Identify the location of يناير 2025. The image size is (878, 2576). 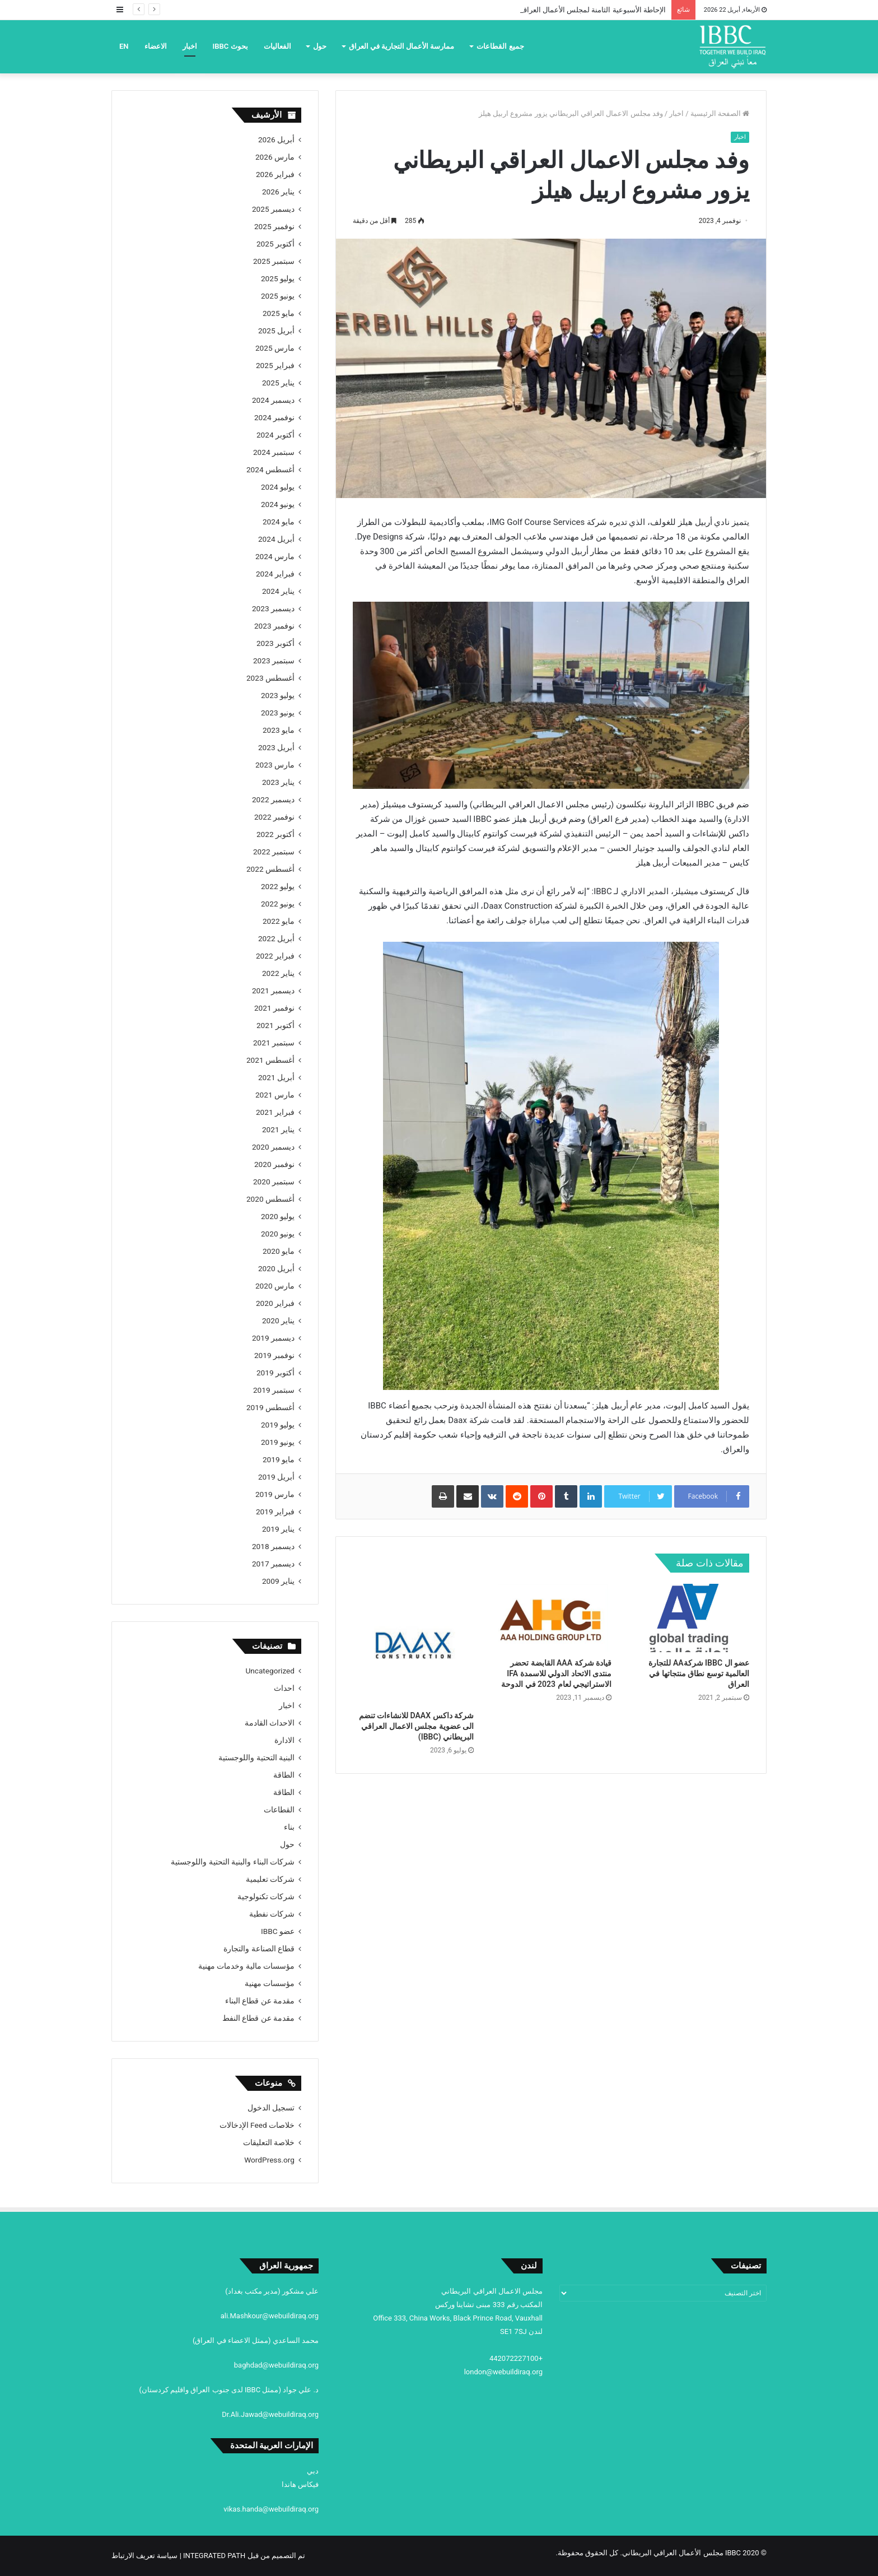
(278, 382).